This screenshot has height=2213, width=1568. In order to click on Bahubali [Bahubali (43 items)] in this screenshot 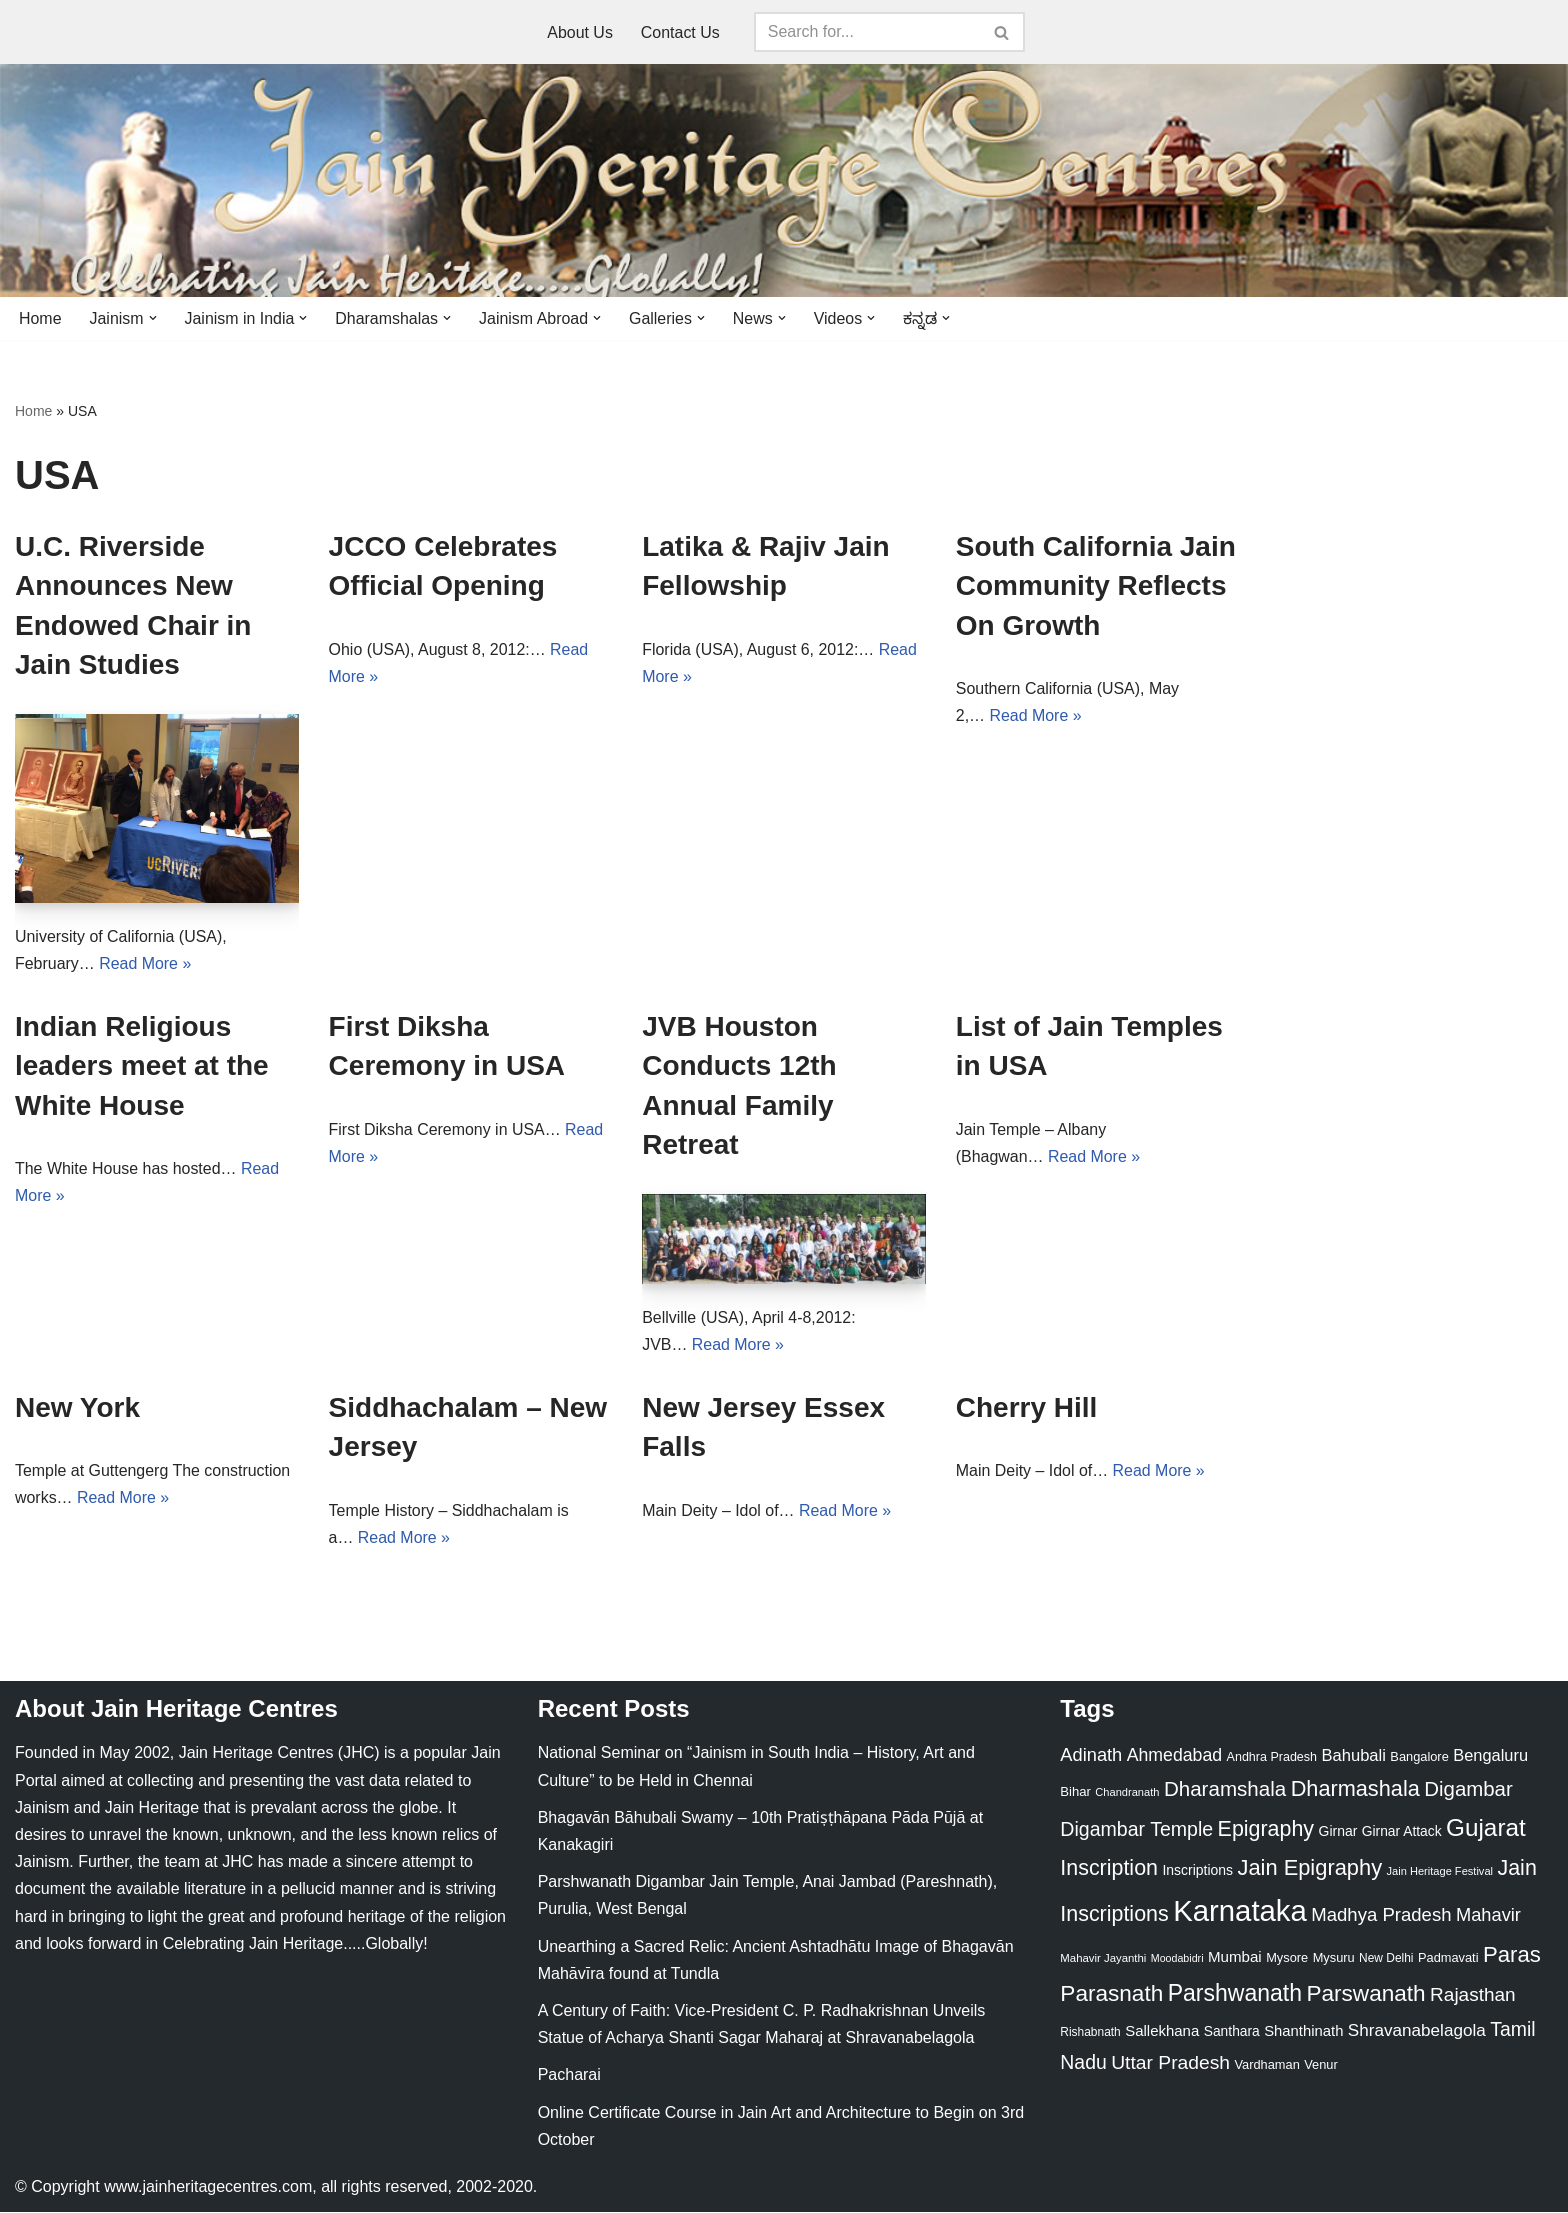, I will do `click(1353, 1756)`.